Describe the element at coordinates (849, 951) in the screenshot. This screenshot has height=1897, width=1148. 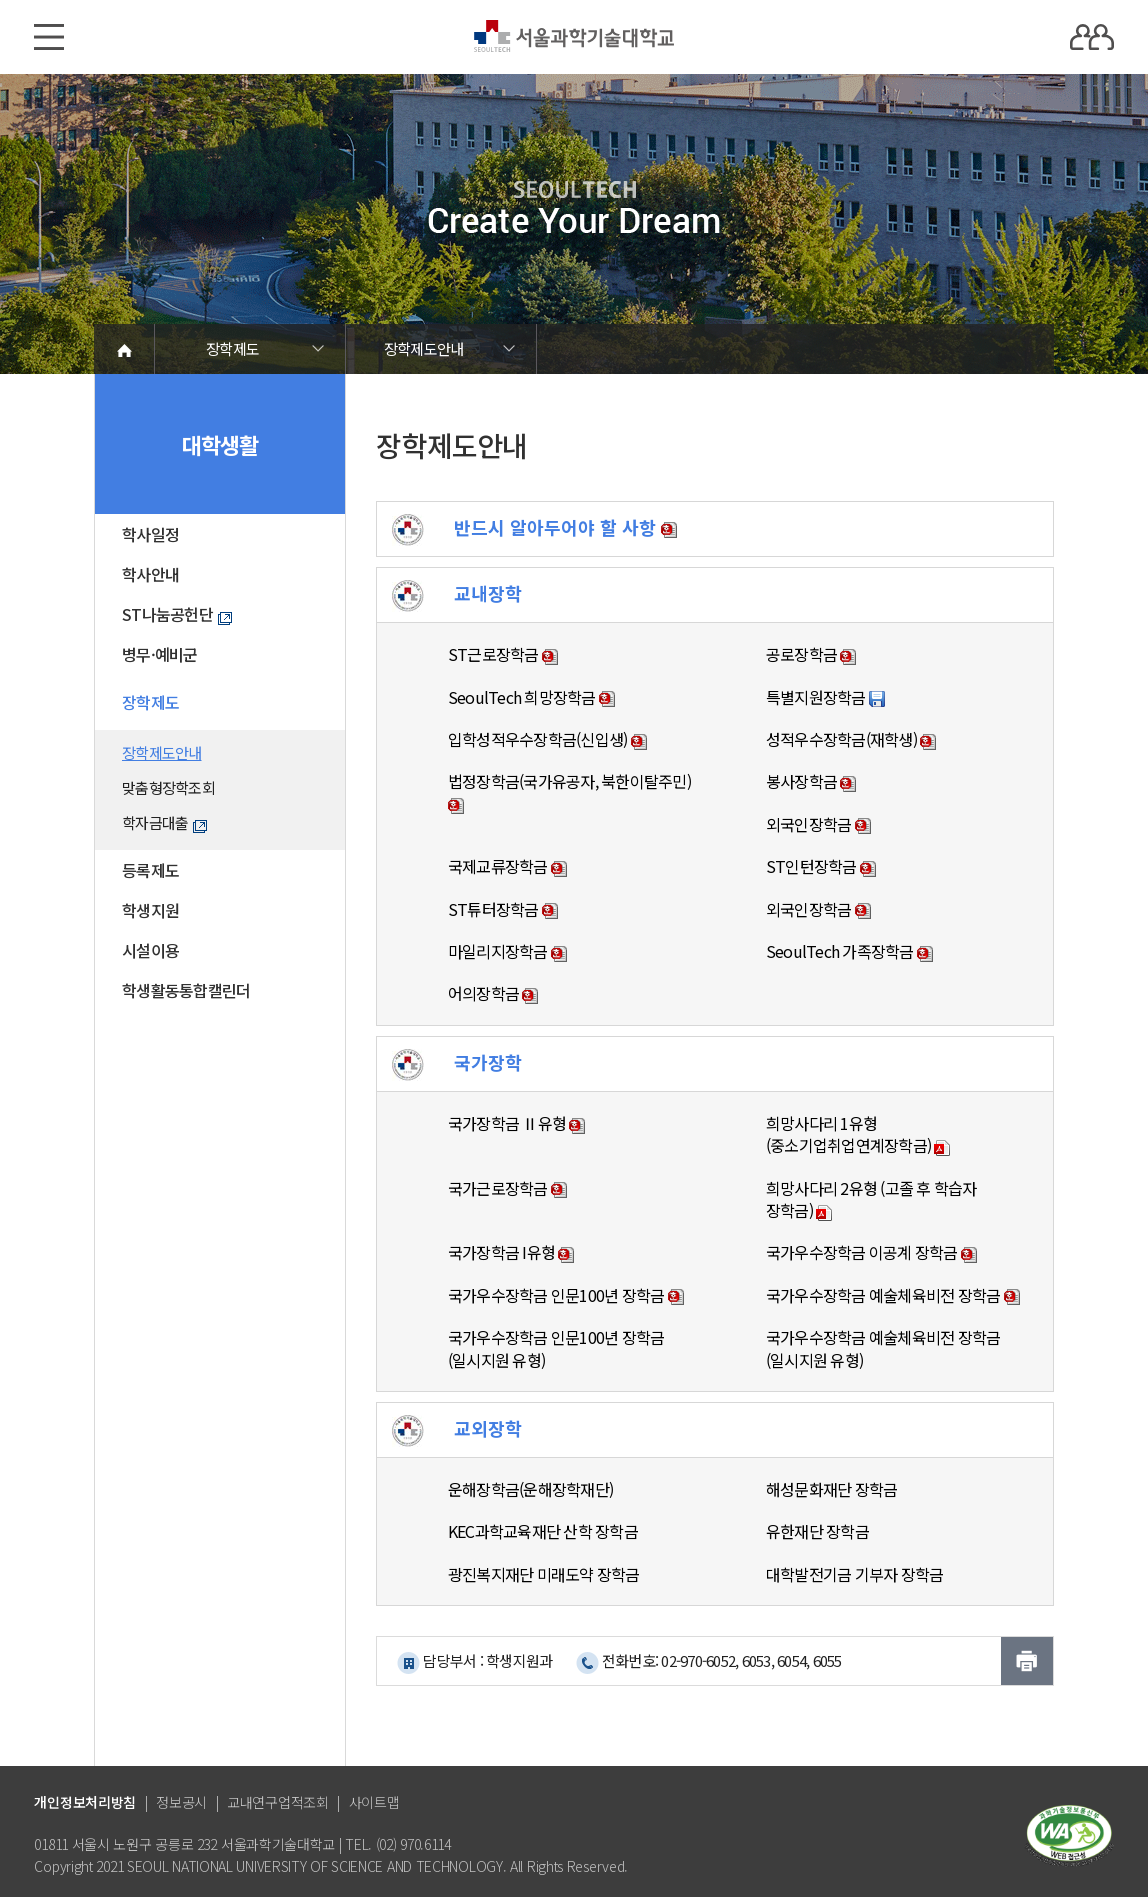
I see `SeoulTech 가족장학금` at that location.